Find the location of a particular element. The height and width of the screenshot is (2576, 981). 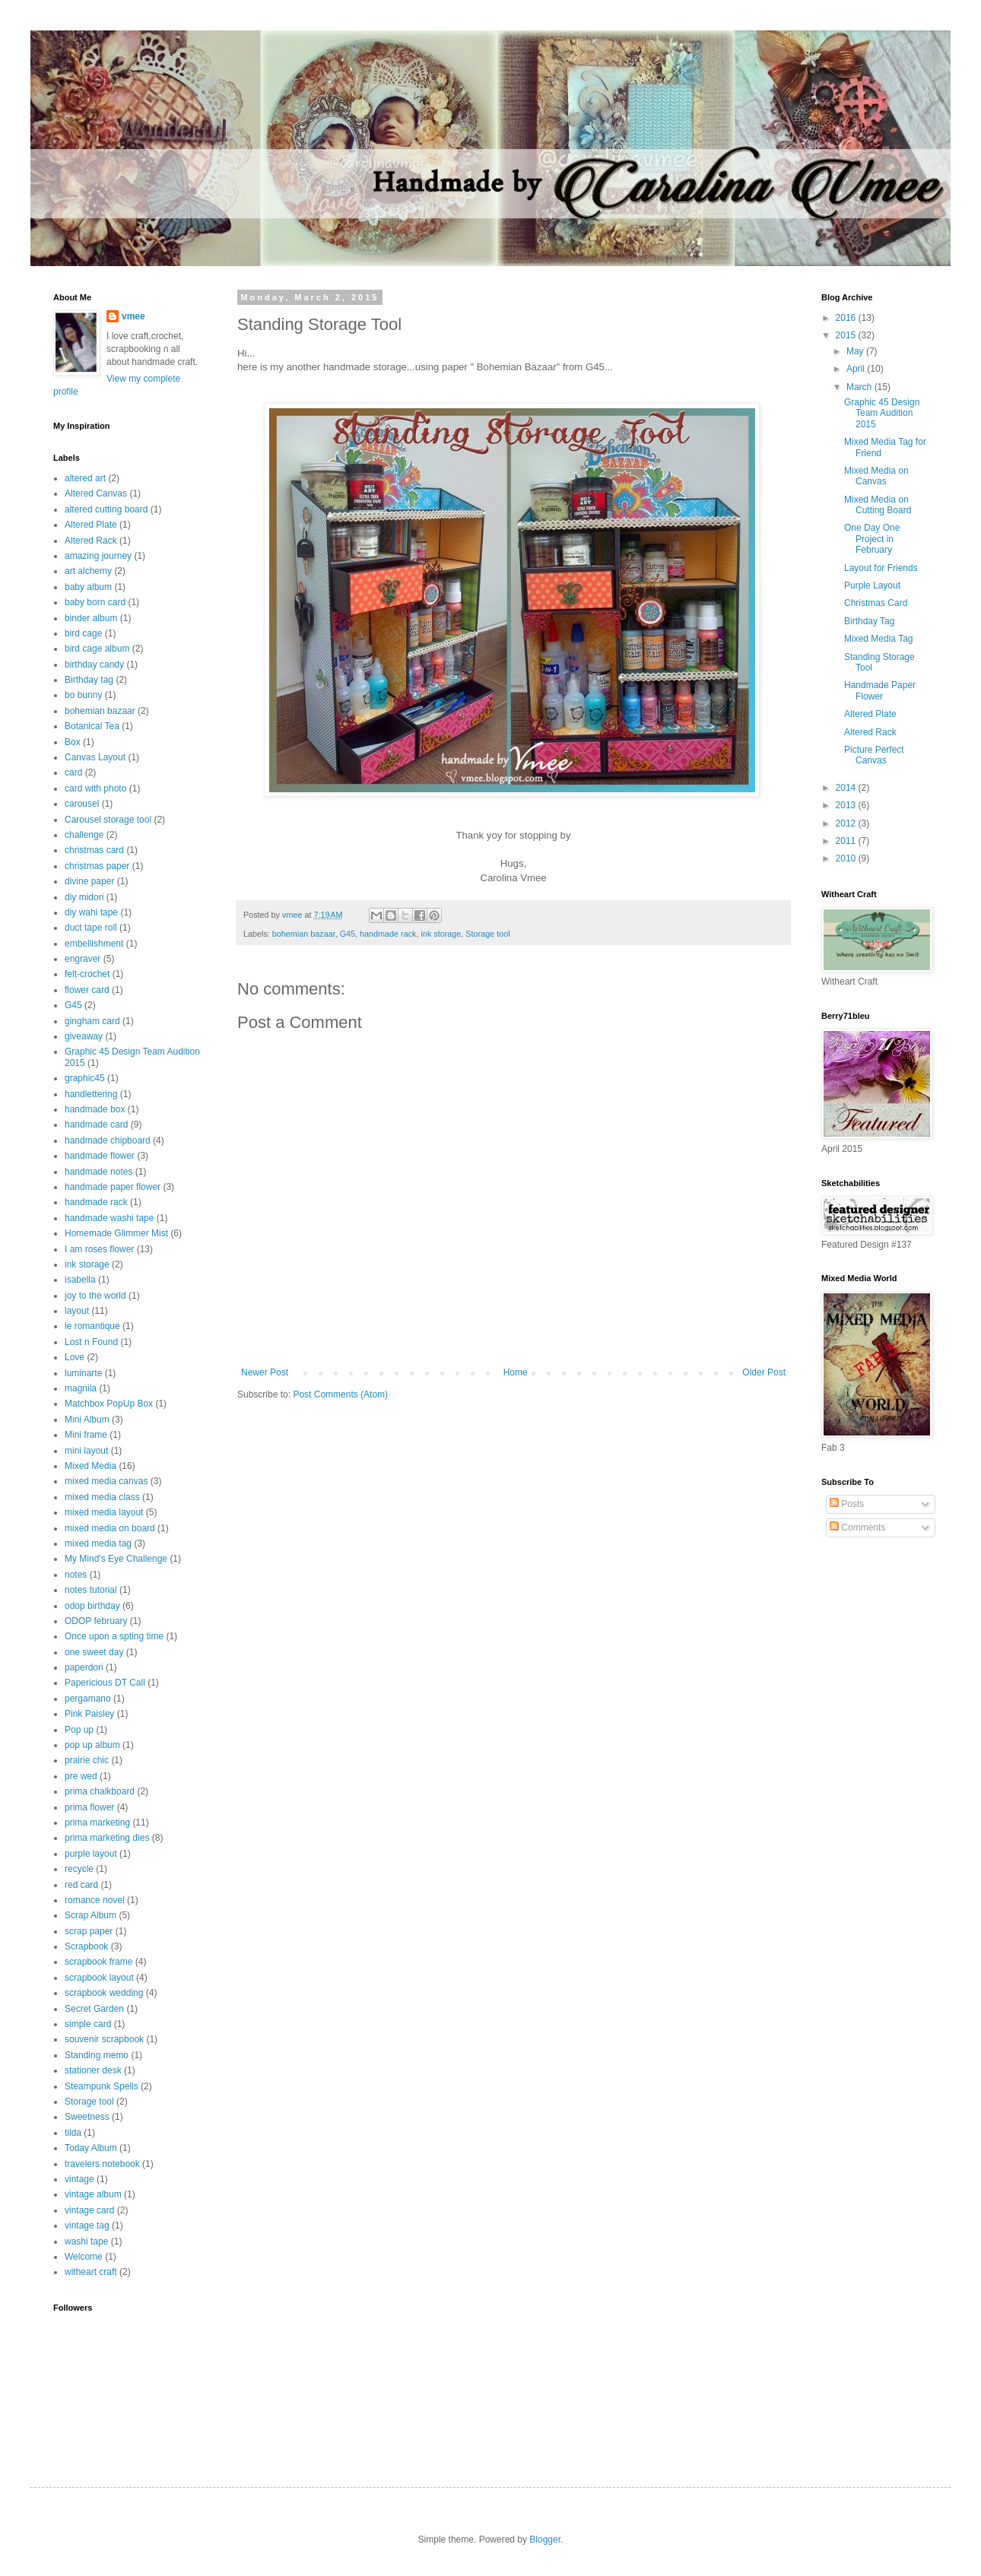

Carousel storage tool is located at coordinates (108, 819).